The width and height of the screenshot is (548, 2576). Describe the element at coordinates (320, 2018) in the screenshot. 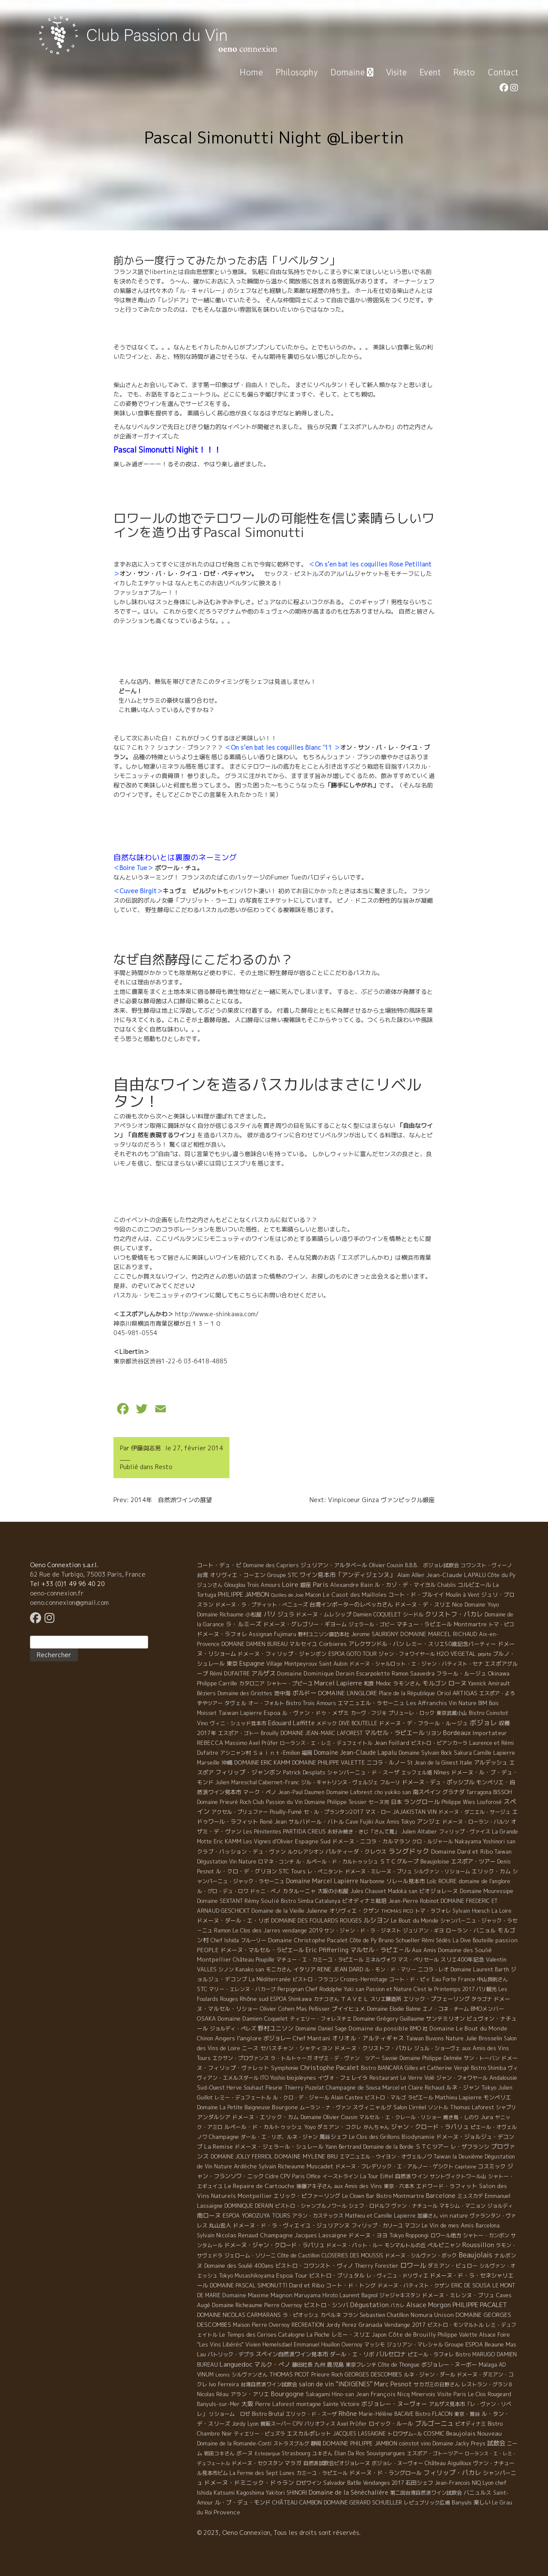

I see `ティエリー・フォレスチエ [ティエリー・フォレスチエ (4 éléments)]` at that location.